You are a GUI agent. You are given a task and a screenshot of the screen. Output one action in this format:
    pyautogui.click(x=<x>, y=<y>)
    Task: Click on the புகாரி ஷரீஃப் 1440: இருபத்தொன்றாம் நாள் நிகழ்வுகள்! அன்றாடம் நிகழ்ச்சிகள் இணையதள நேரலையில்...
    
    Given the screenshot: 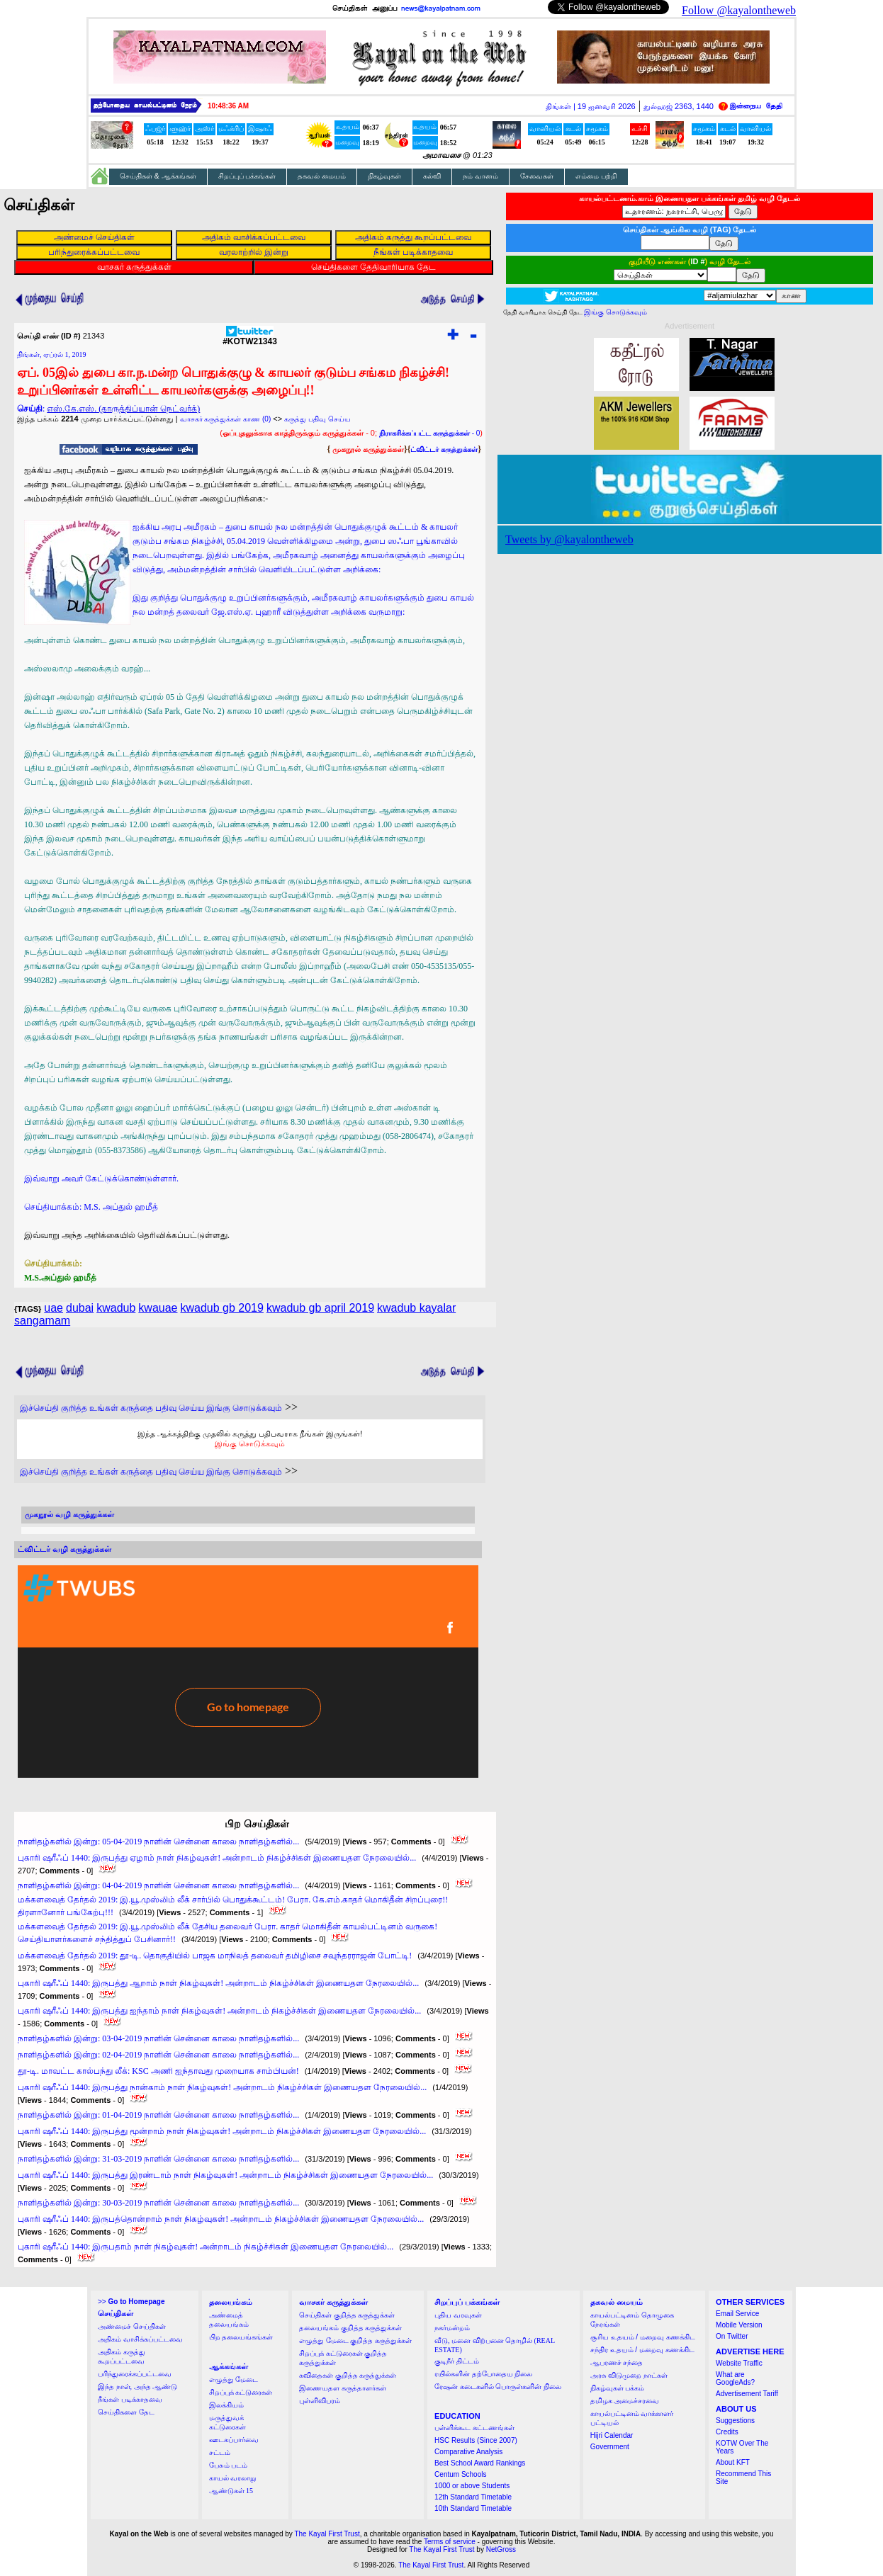 What is the action you would take?
    pyautogui.click(x=221, y=2219)
    